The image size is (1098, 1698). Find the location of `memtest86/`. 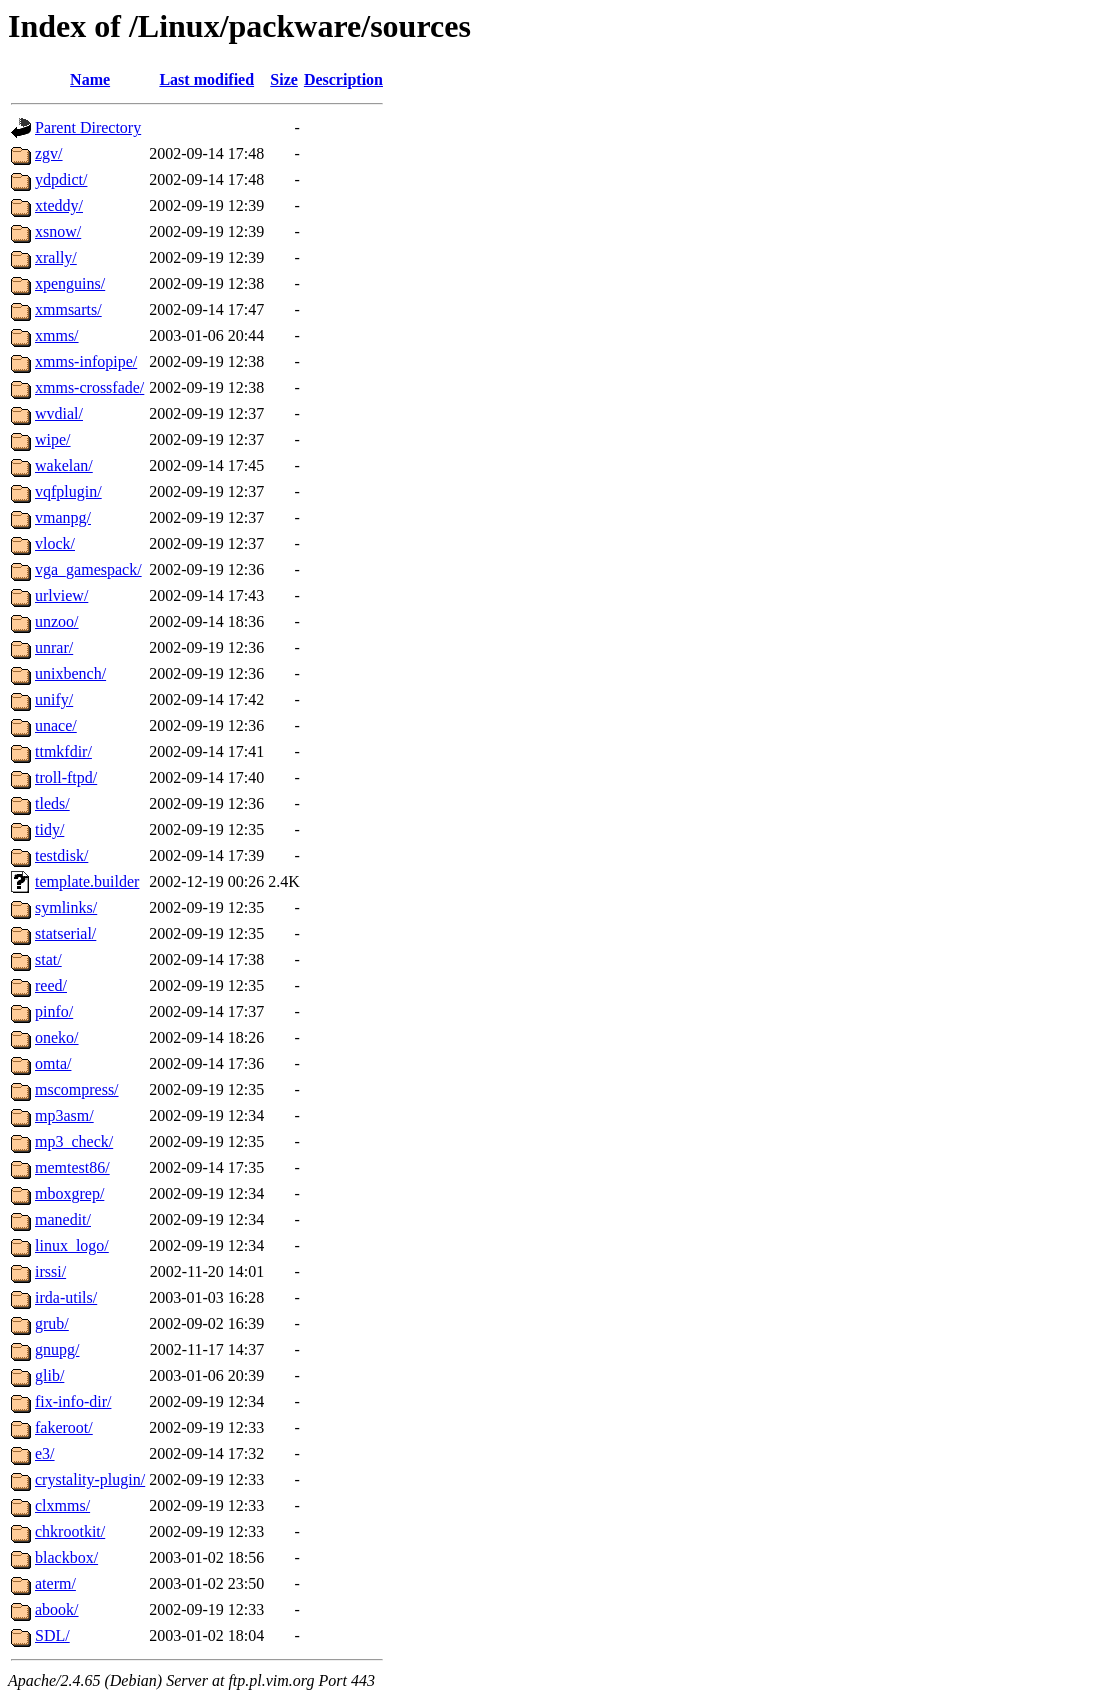

memtest86/ is located at coordinates (72, 1167).